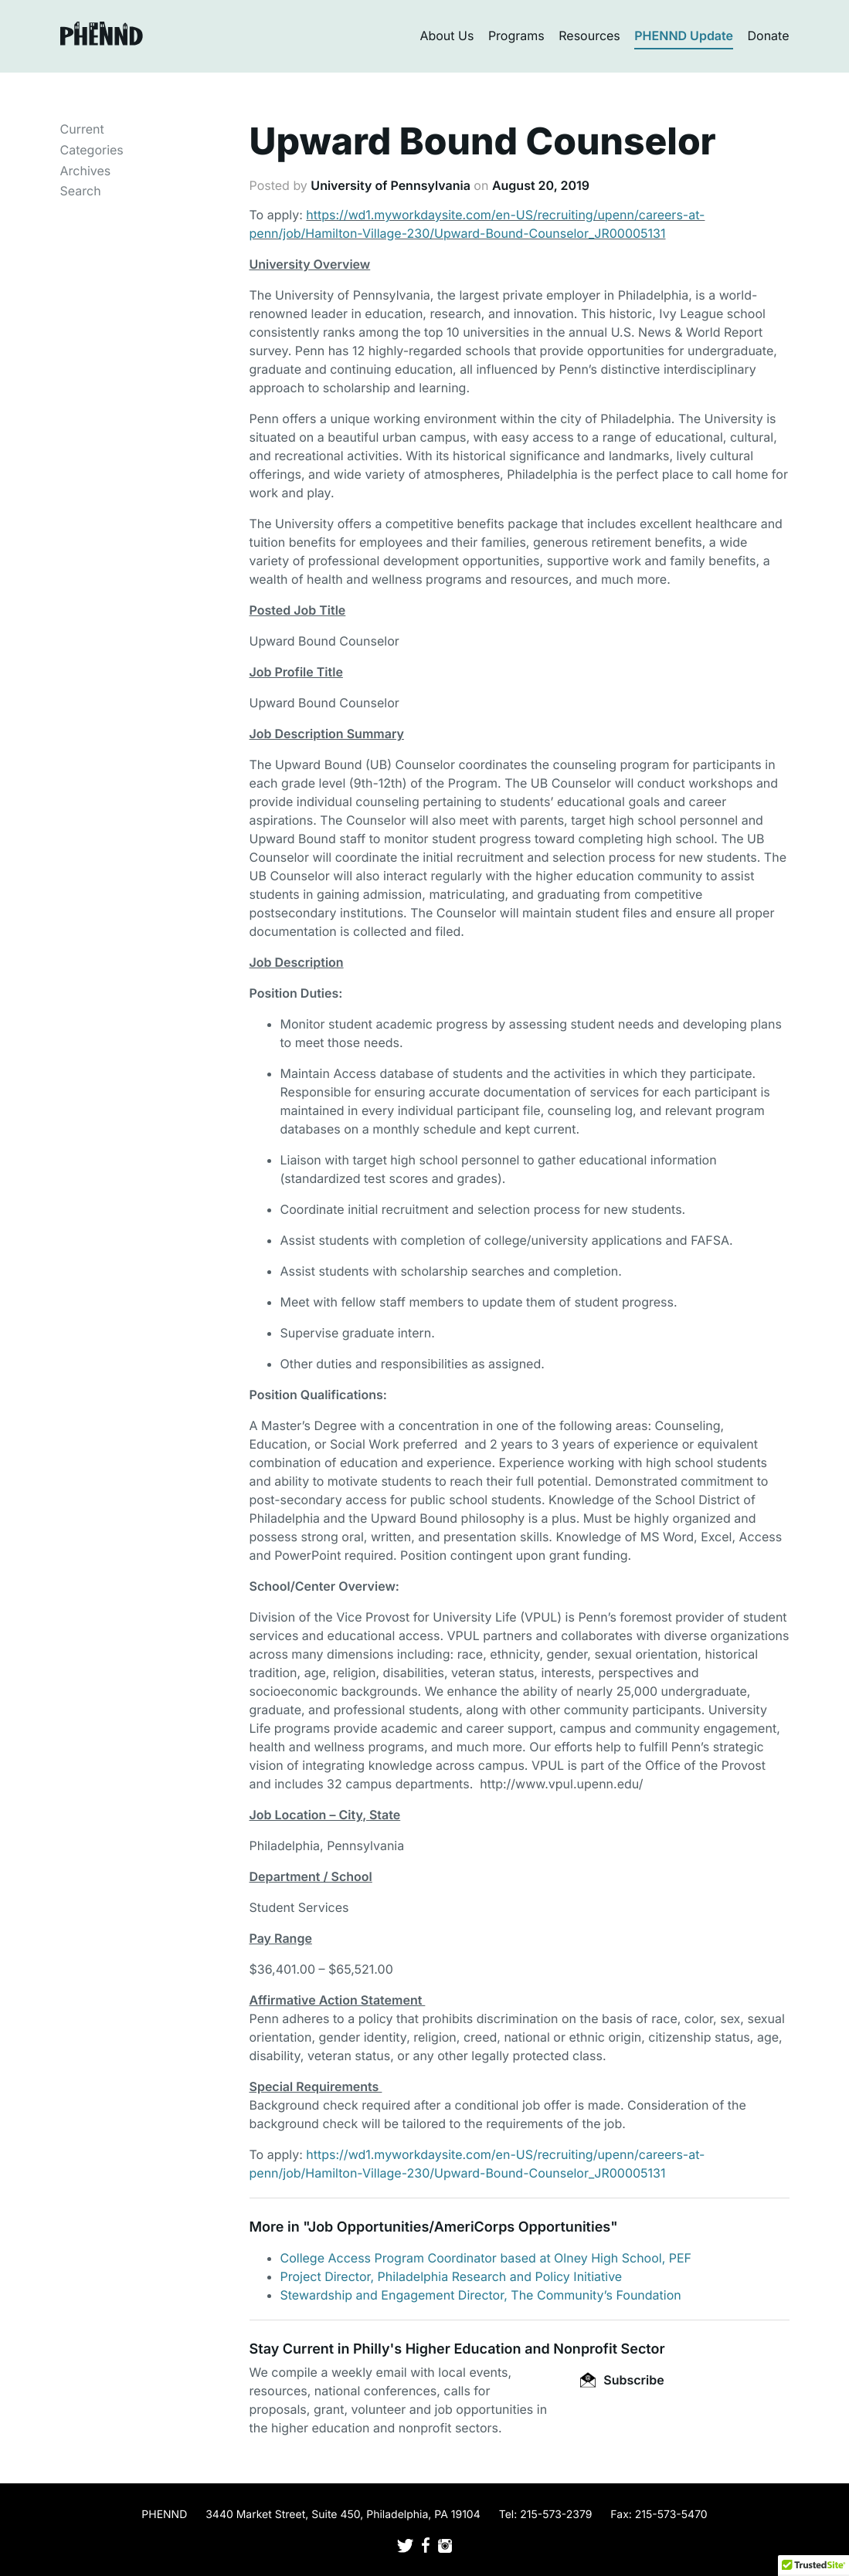  I want to click on Current, so click(82, 129).